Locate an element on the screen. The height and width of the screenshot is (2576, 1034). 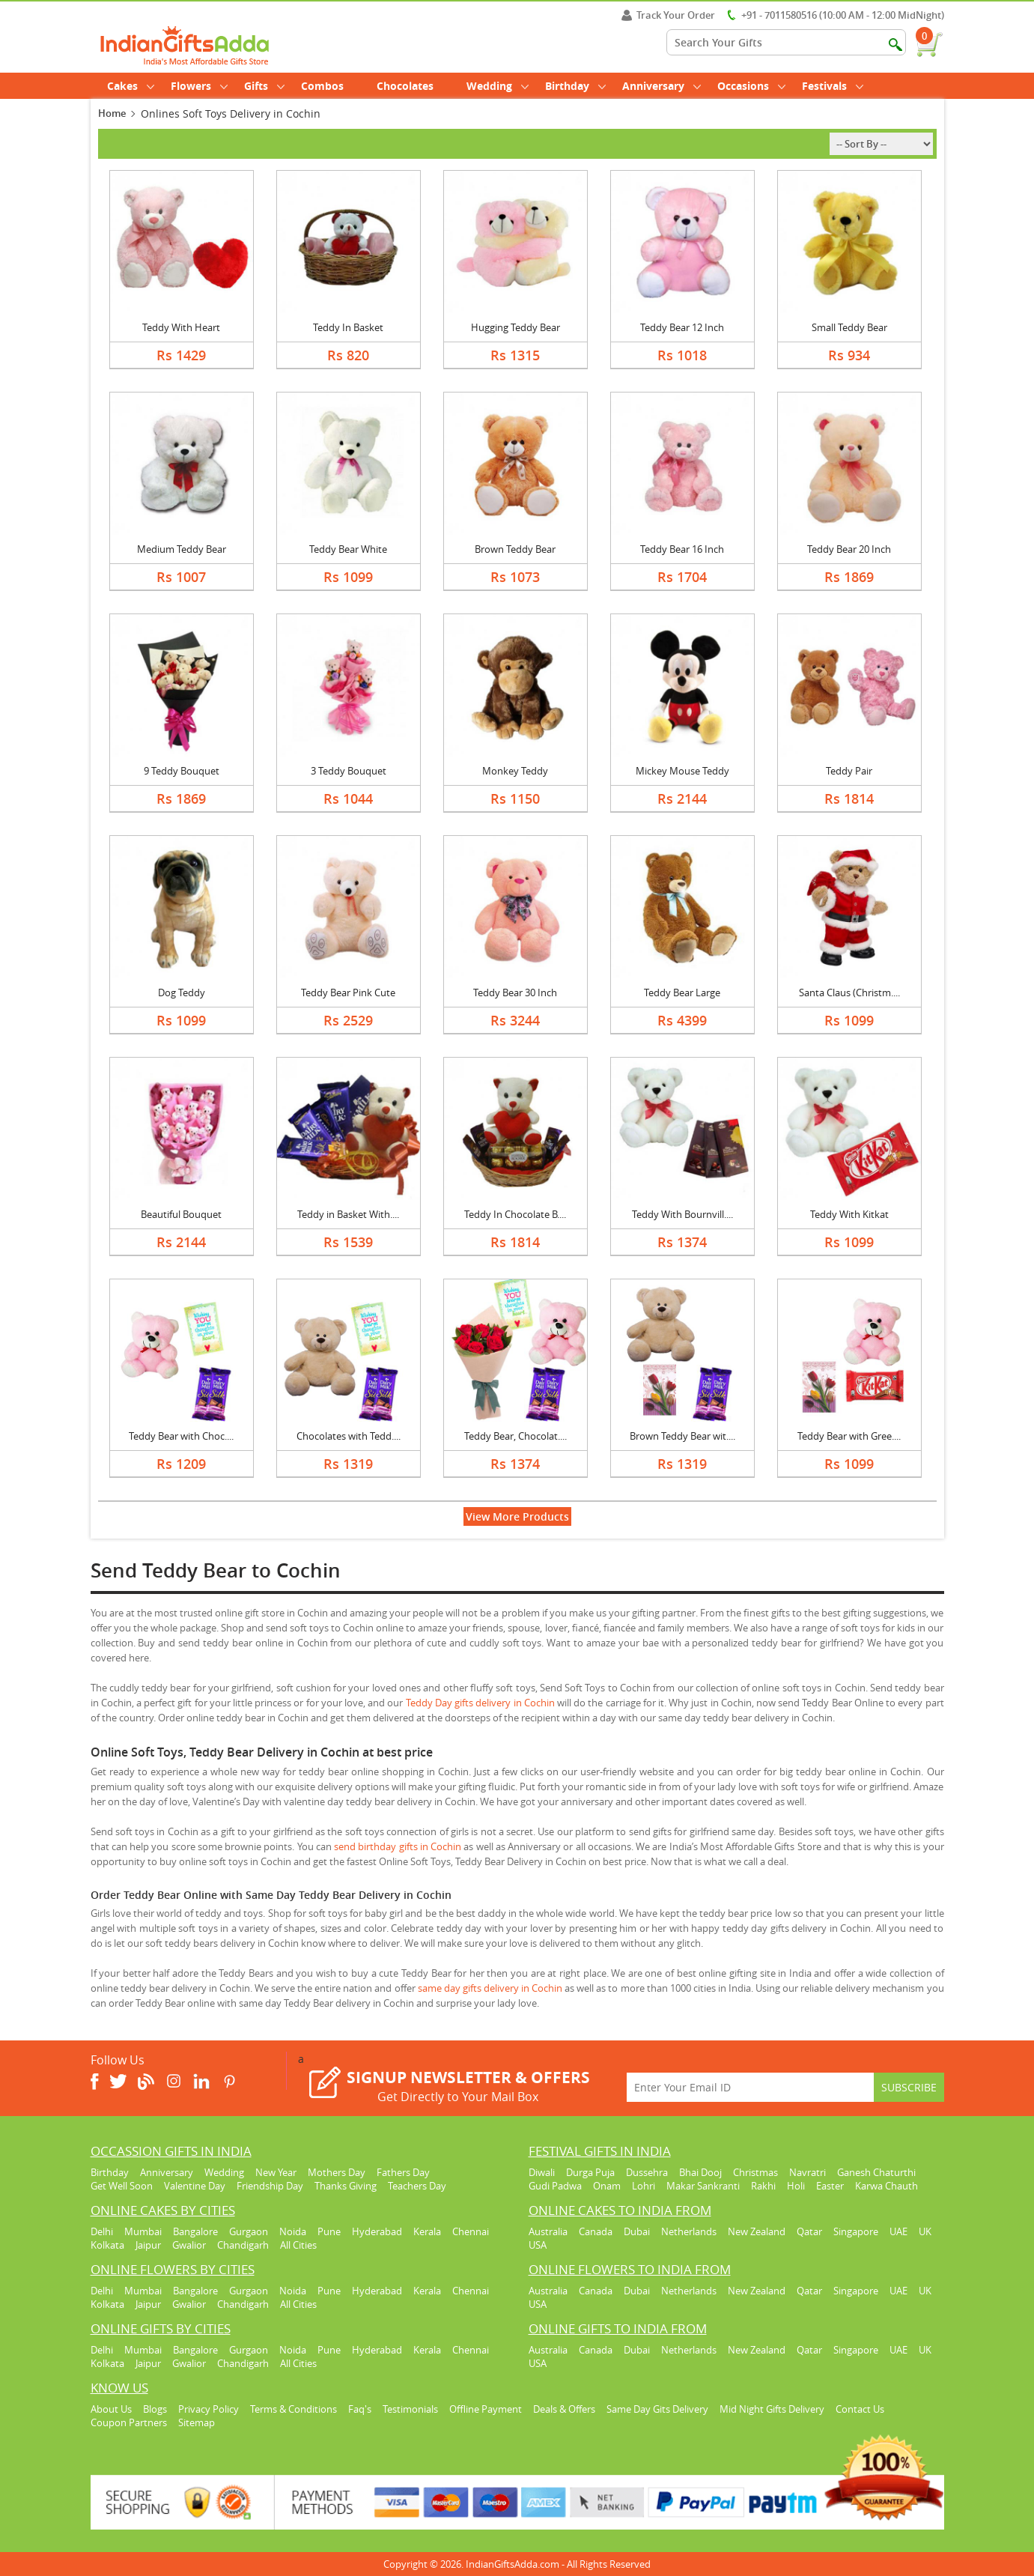
Holi is located at coordinates (796, 2185).